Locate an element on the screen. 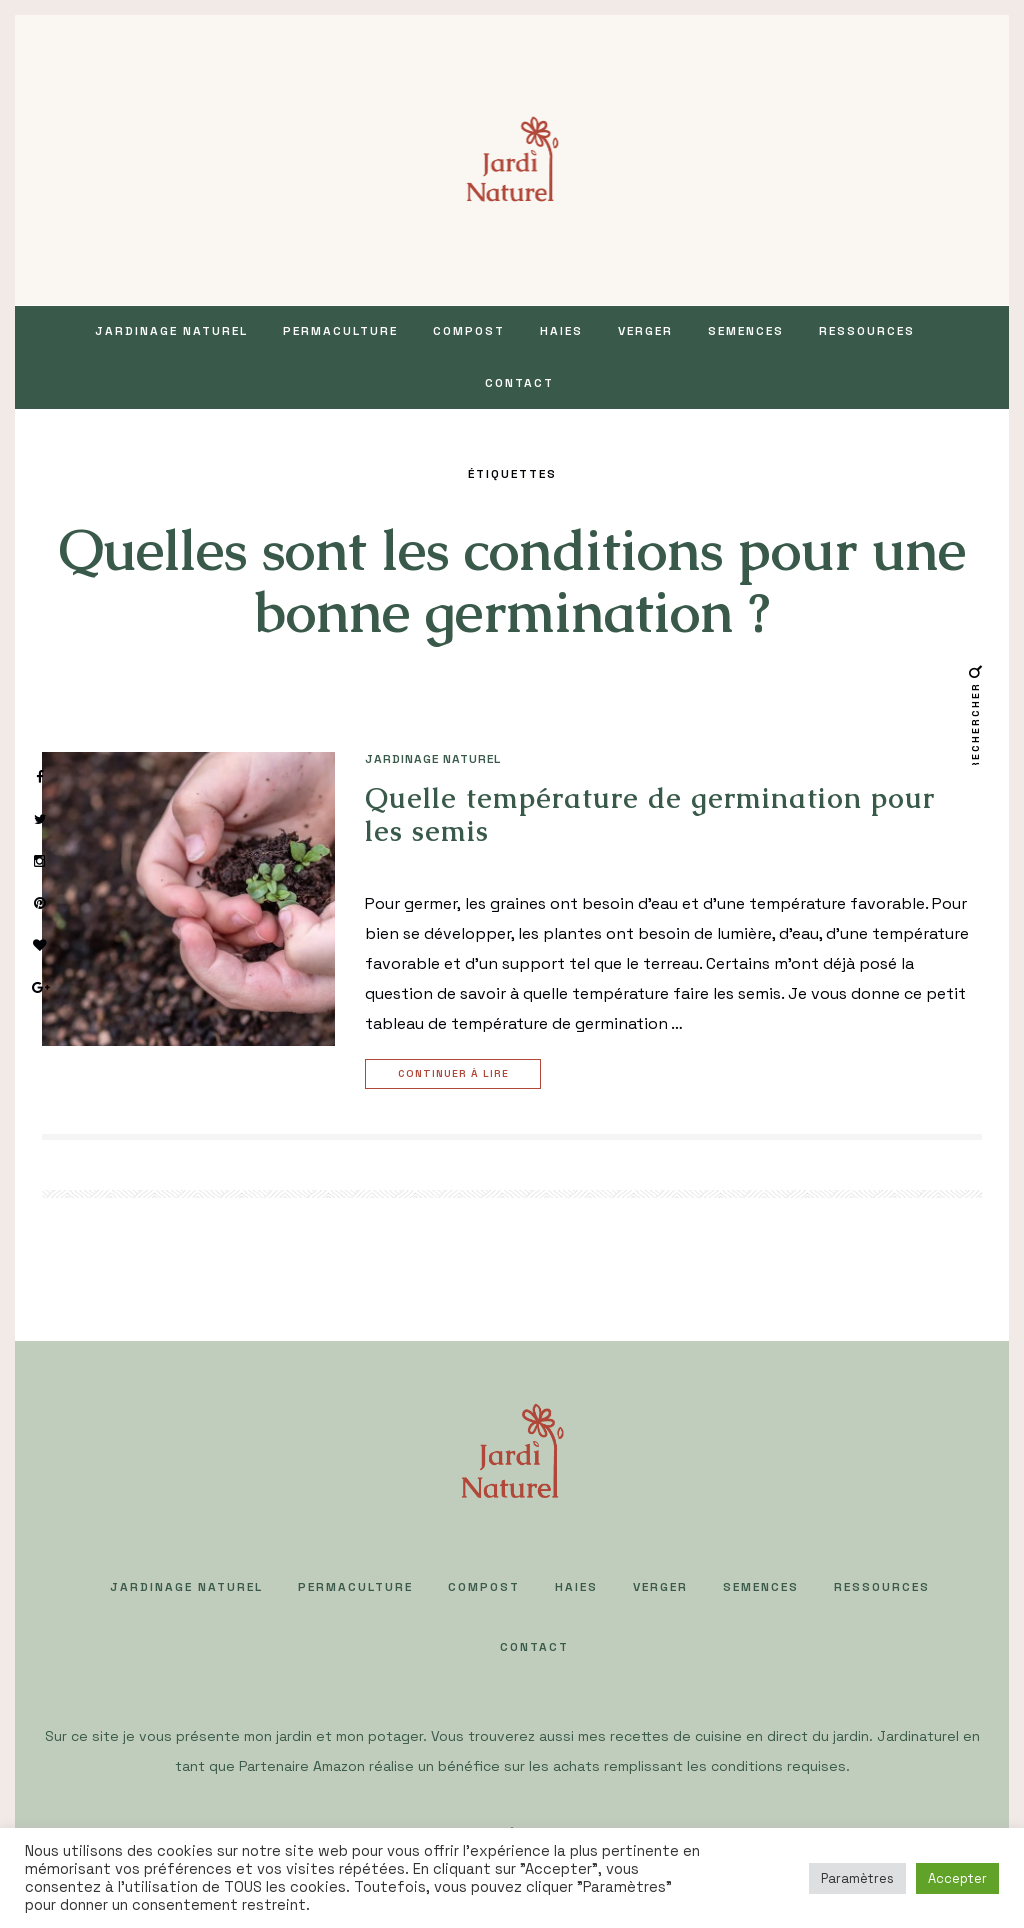 The height and width of the screenshot is (1928, 1024). VERGER is located at coordinates (645, 331).